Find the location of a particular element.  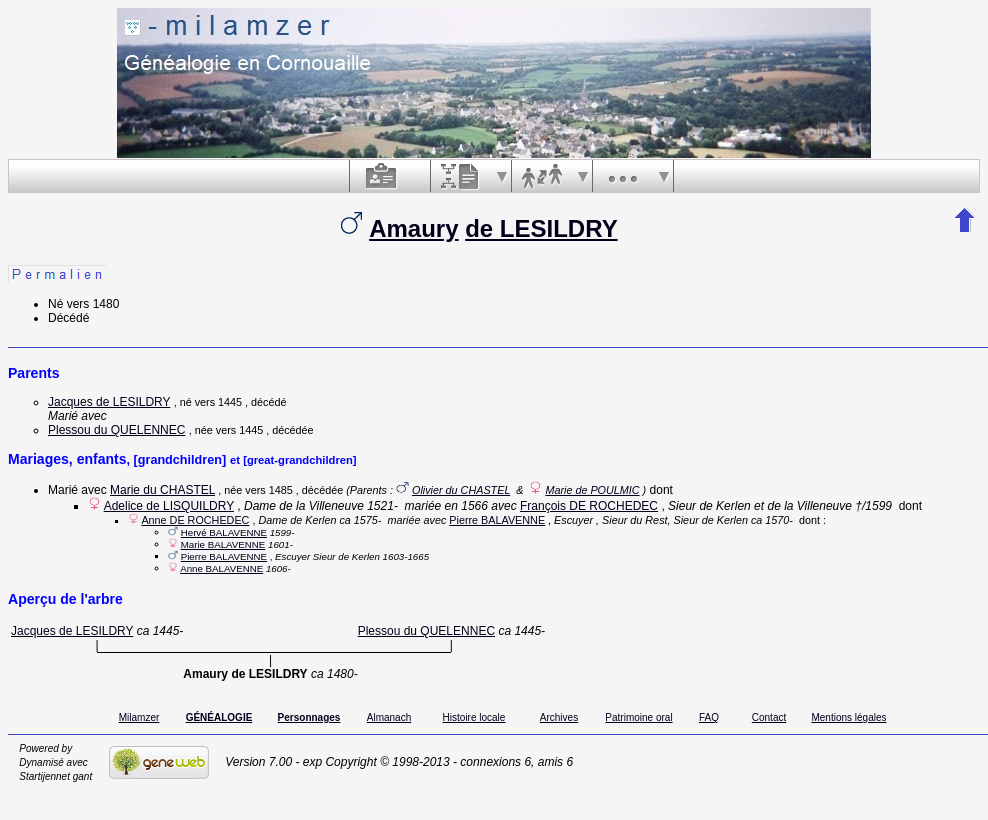

Anne DE ROCHEDEC is located at coordinates (195, 520).